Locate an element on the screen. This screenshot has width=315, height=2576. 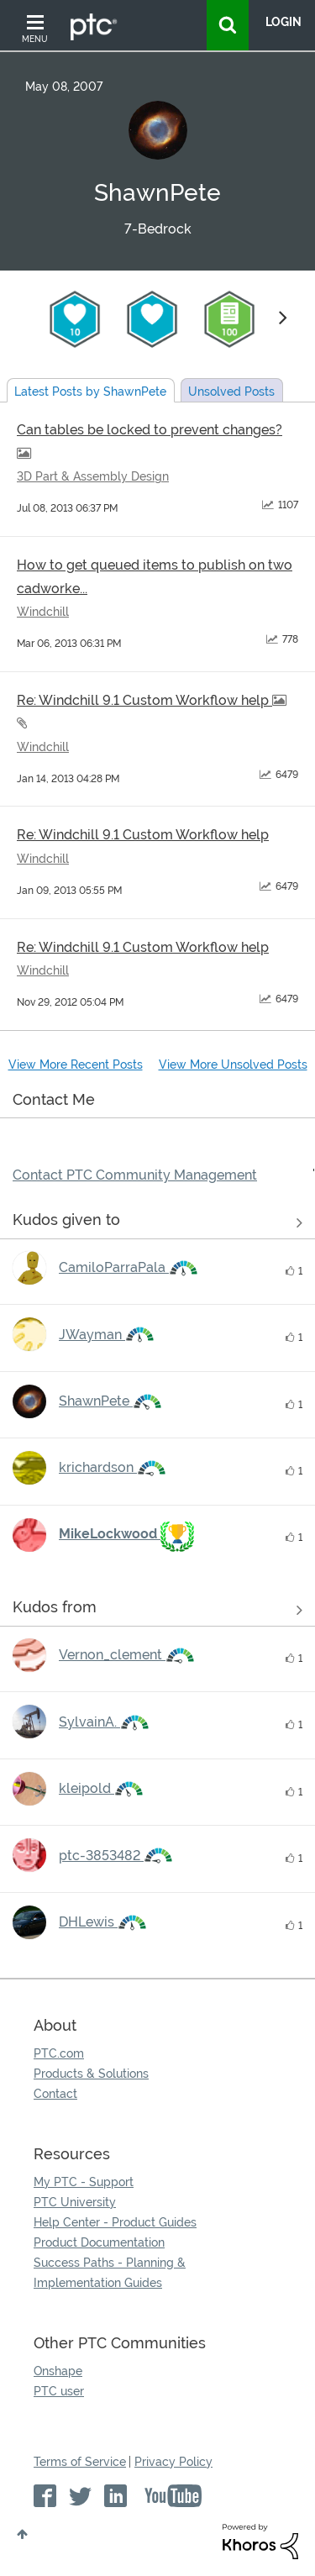
Unsolved Posts is located at coordinates (231, 391).